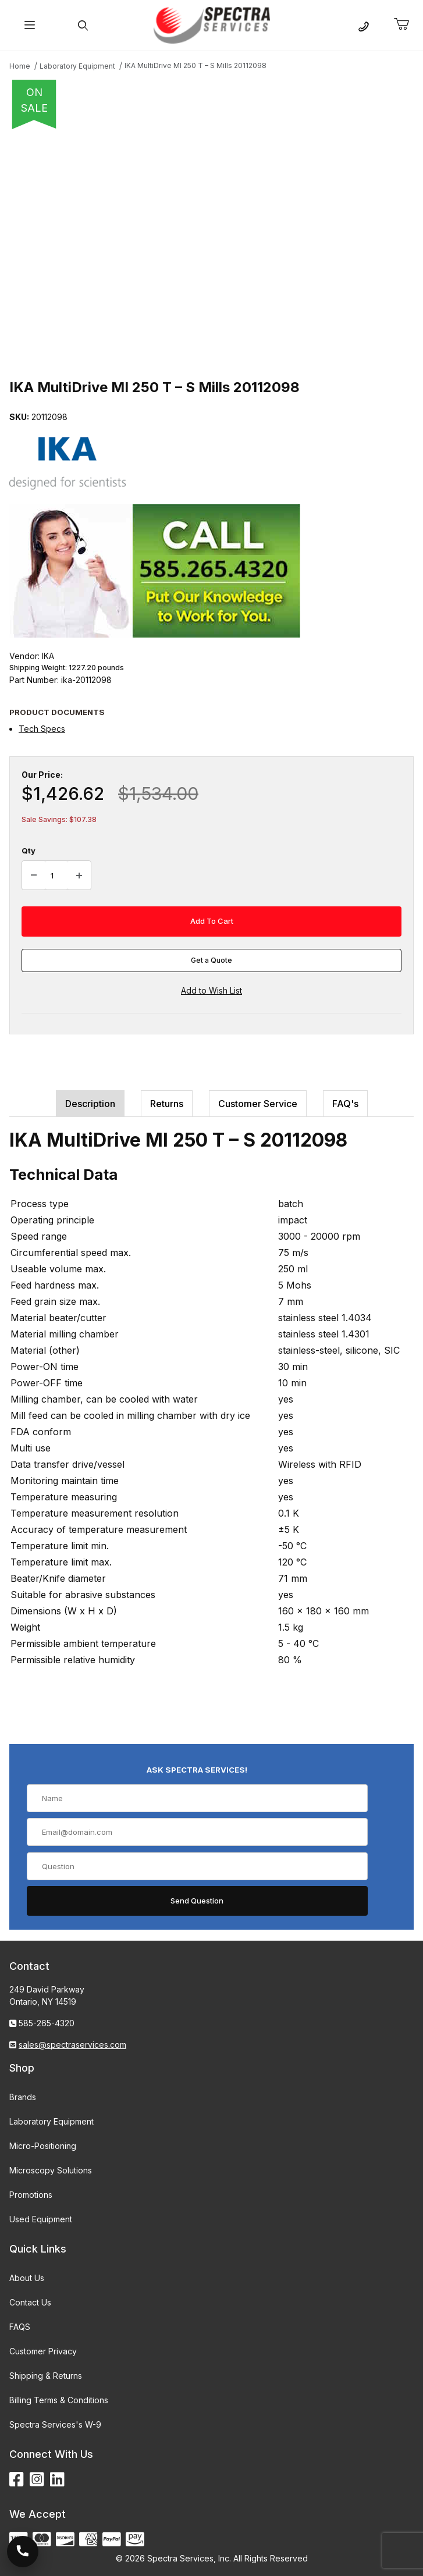 The height and width of the screenshot is (2576, 423). Describe the element at coordinates (257, 1103) in the screenshot. I see `Customer Service [tab]` at that location.